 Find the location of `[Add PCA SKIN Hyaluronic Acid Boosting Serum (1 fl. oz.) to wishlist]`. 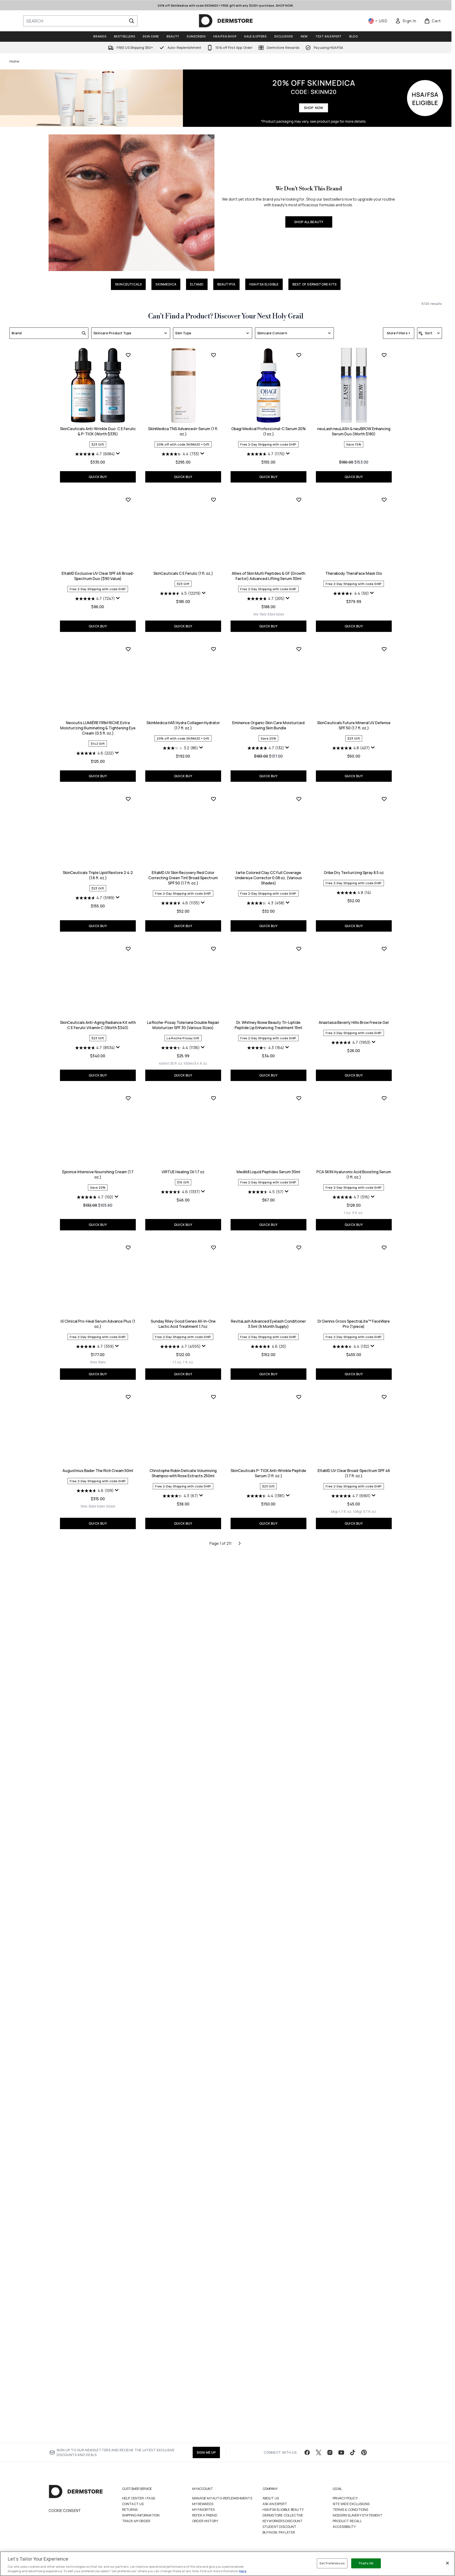

[Add PCA SKIN Hyaluronic Acid Boosting Serum (1 fl. oz.) to wishlist] is located at coordinates (299, 1238).